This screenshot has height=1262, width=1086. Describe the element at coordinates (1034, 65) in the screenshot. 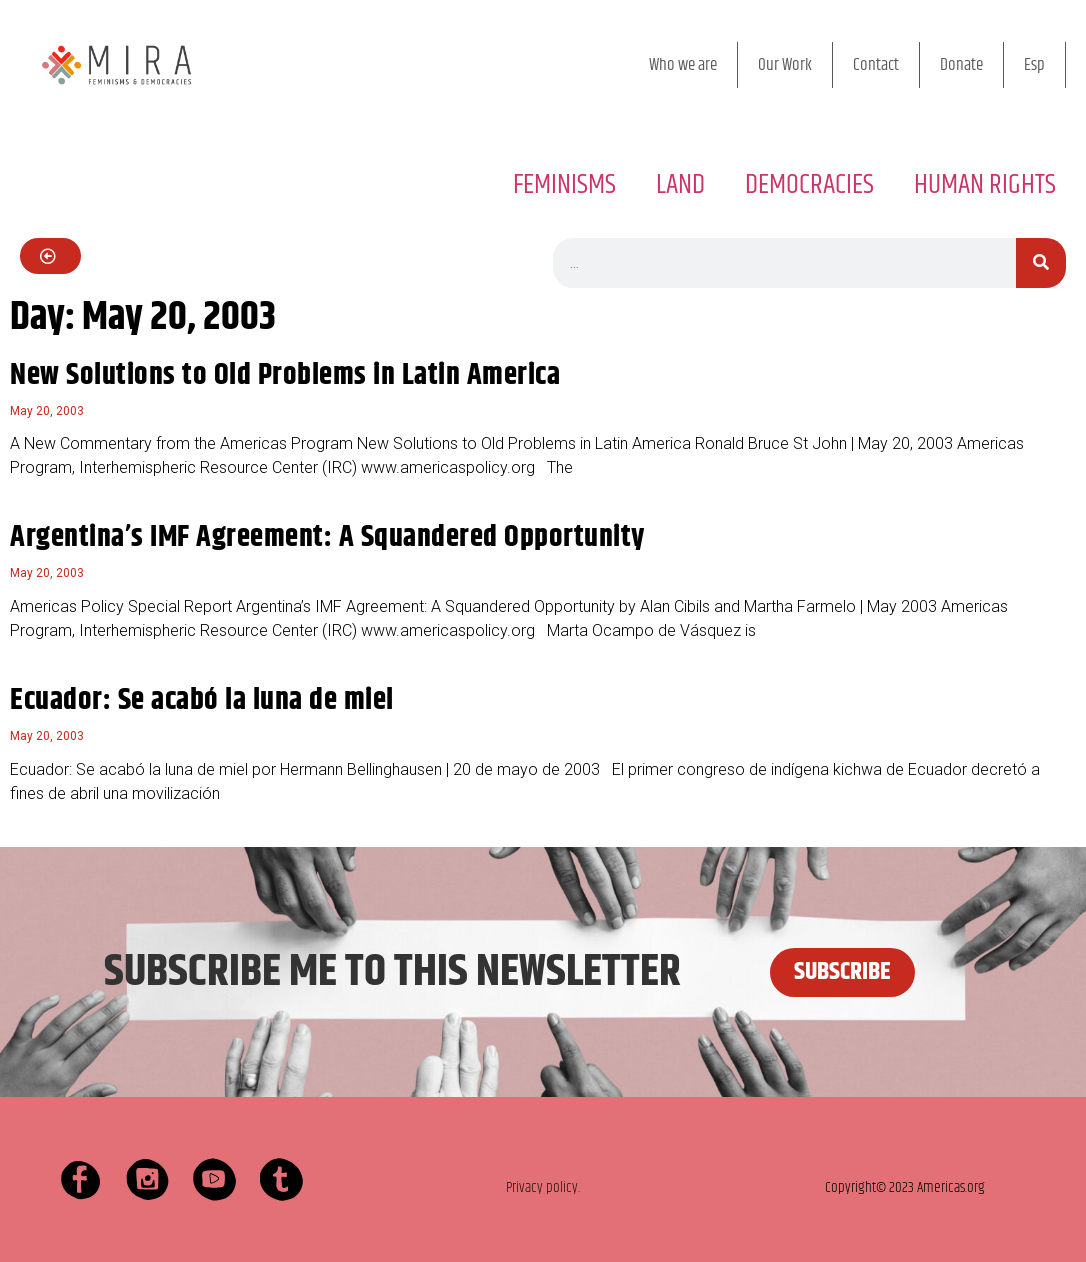

I see `Esp` at that location.